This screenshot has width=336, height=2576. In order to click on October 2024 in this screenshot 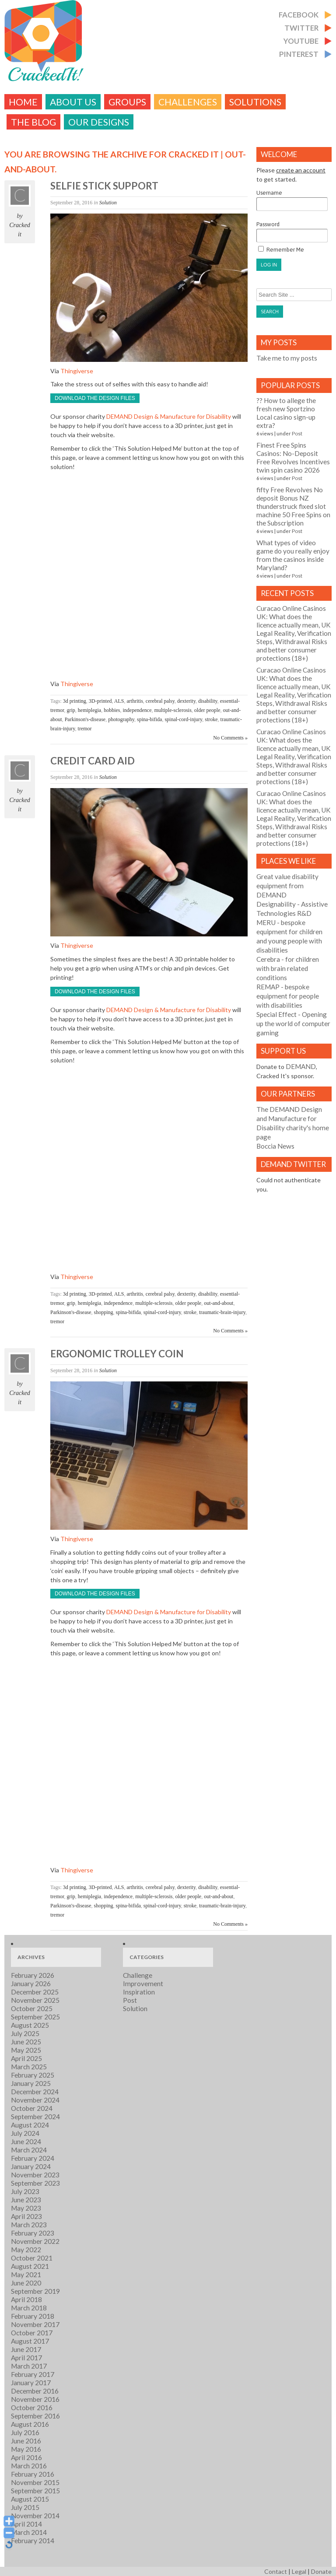, I will do `click(31, 2108)`.